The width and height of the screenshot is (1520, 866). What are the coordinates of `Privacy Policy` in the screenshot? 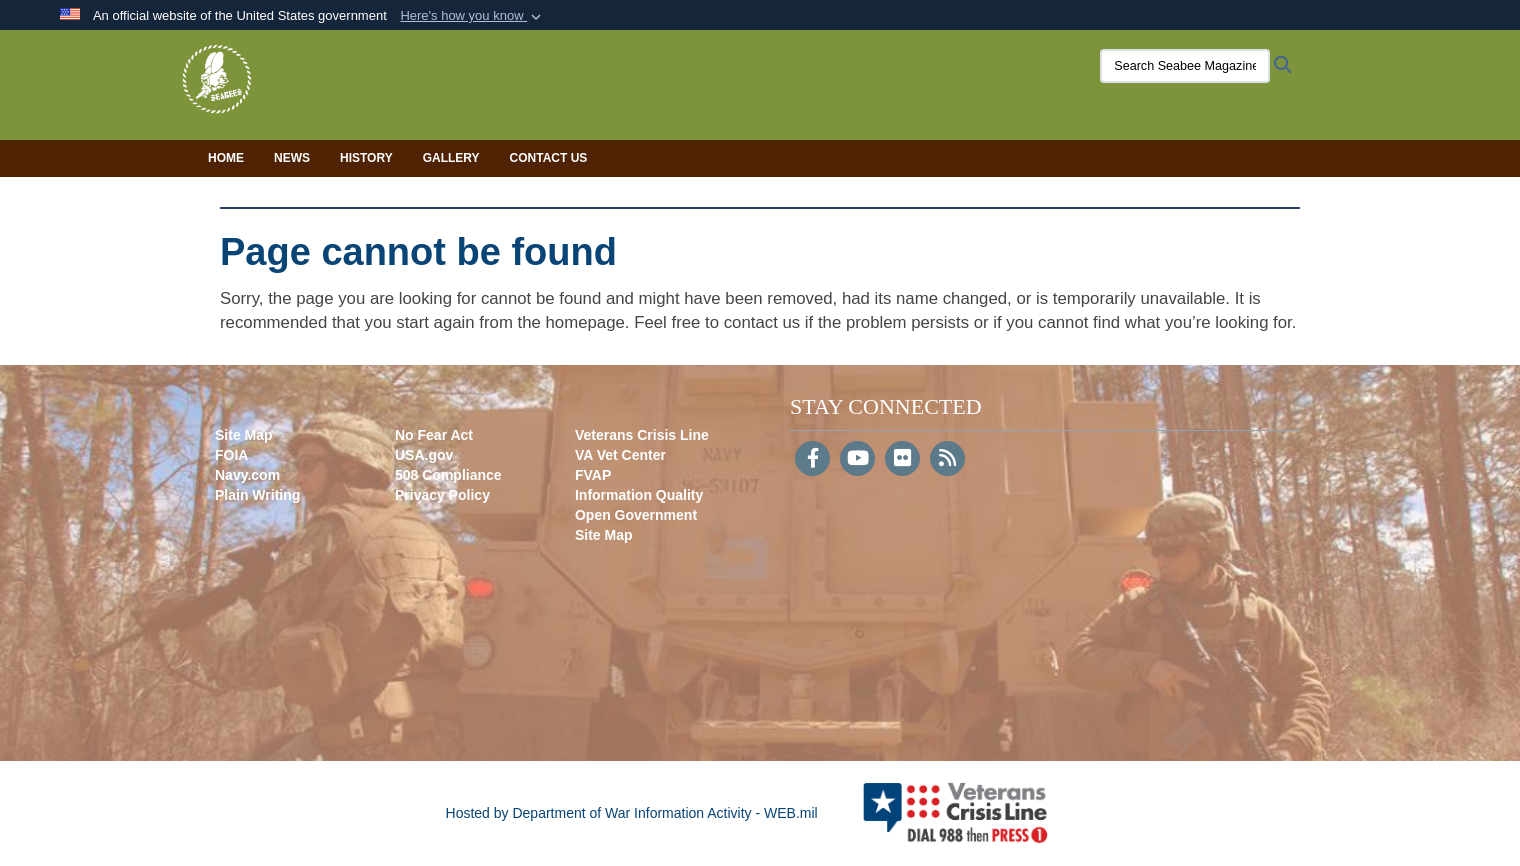 It's located at (442, 495).